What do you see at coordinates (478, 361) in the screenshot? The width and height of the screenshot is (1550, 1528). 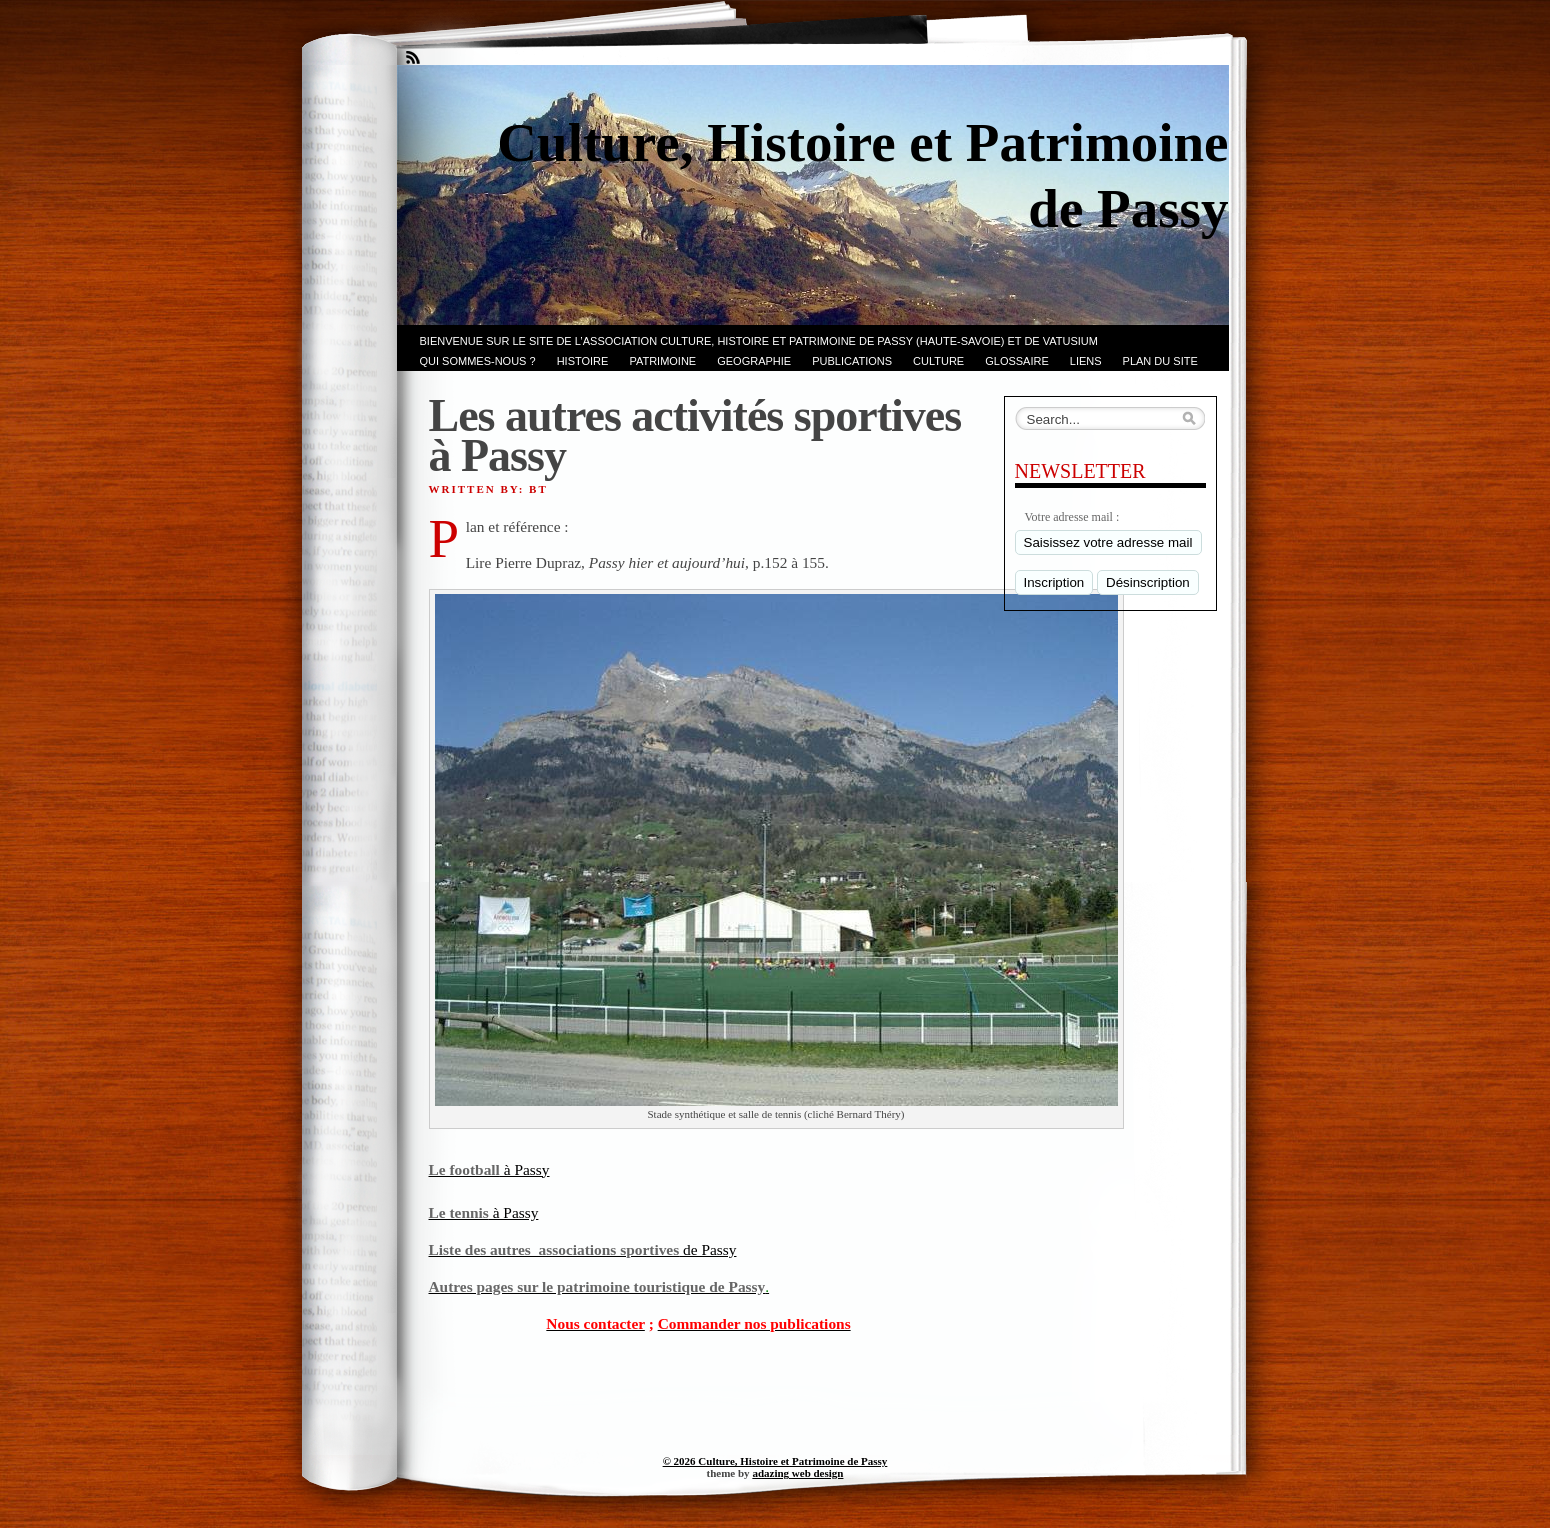 I see `Qui sommes-nous ?` at bounding box center [478, 361].